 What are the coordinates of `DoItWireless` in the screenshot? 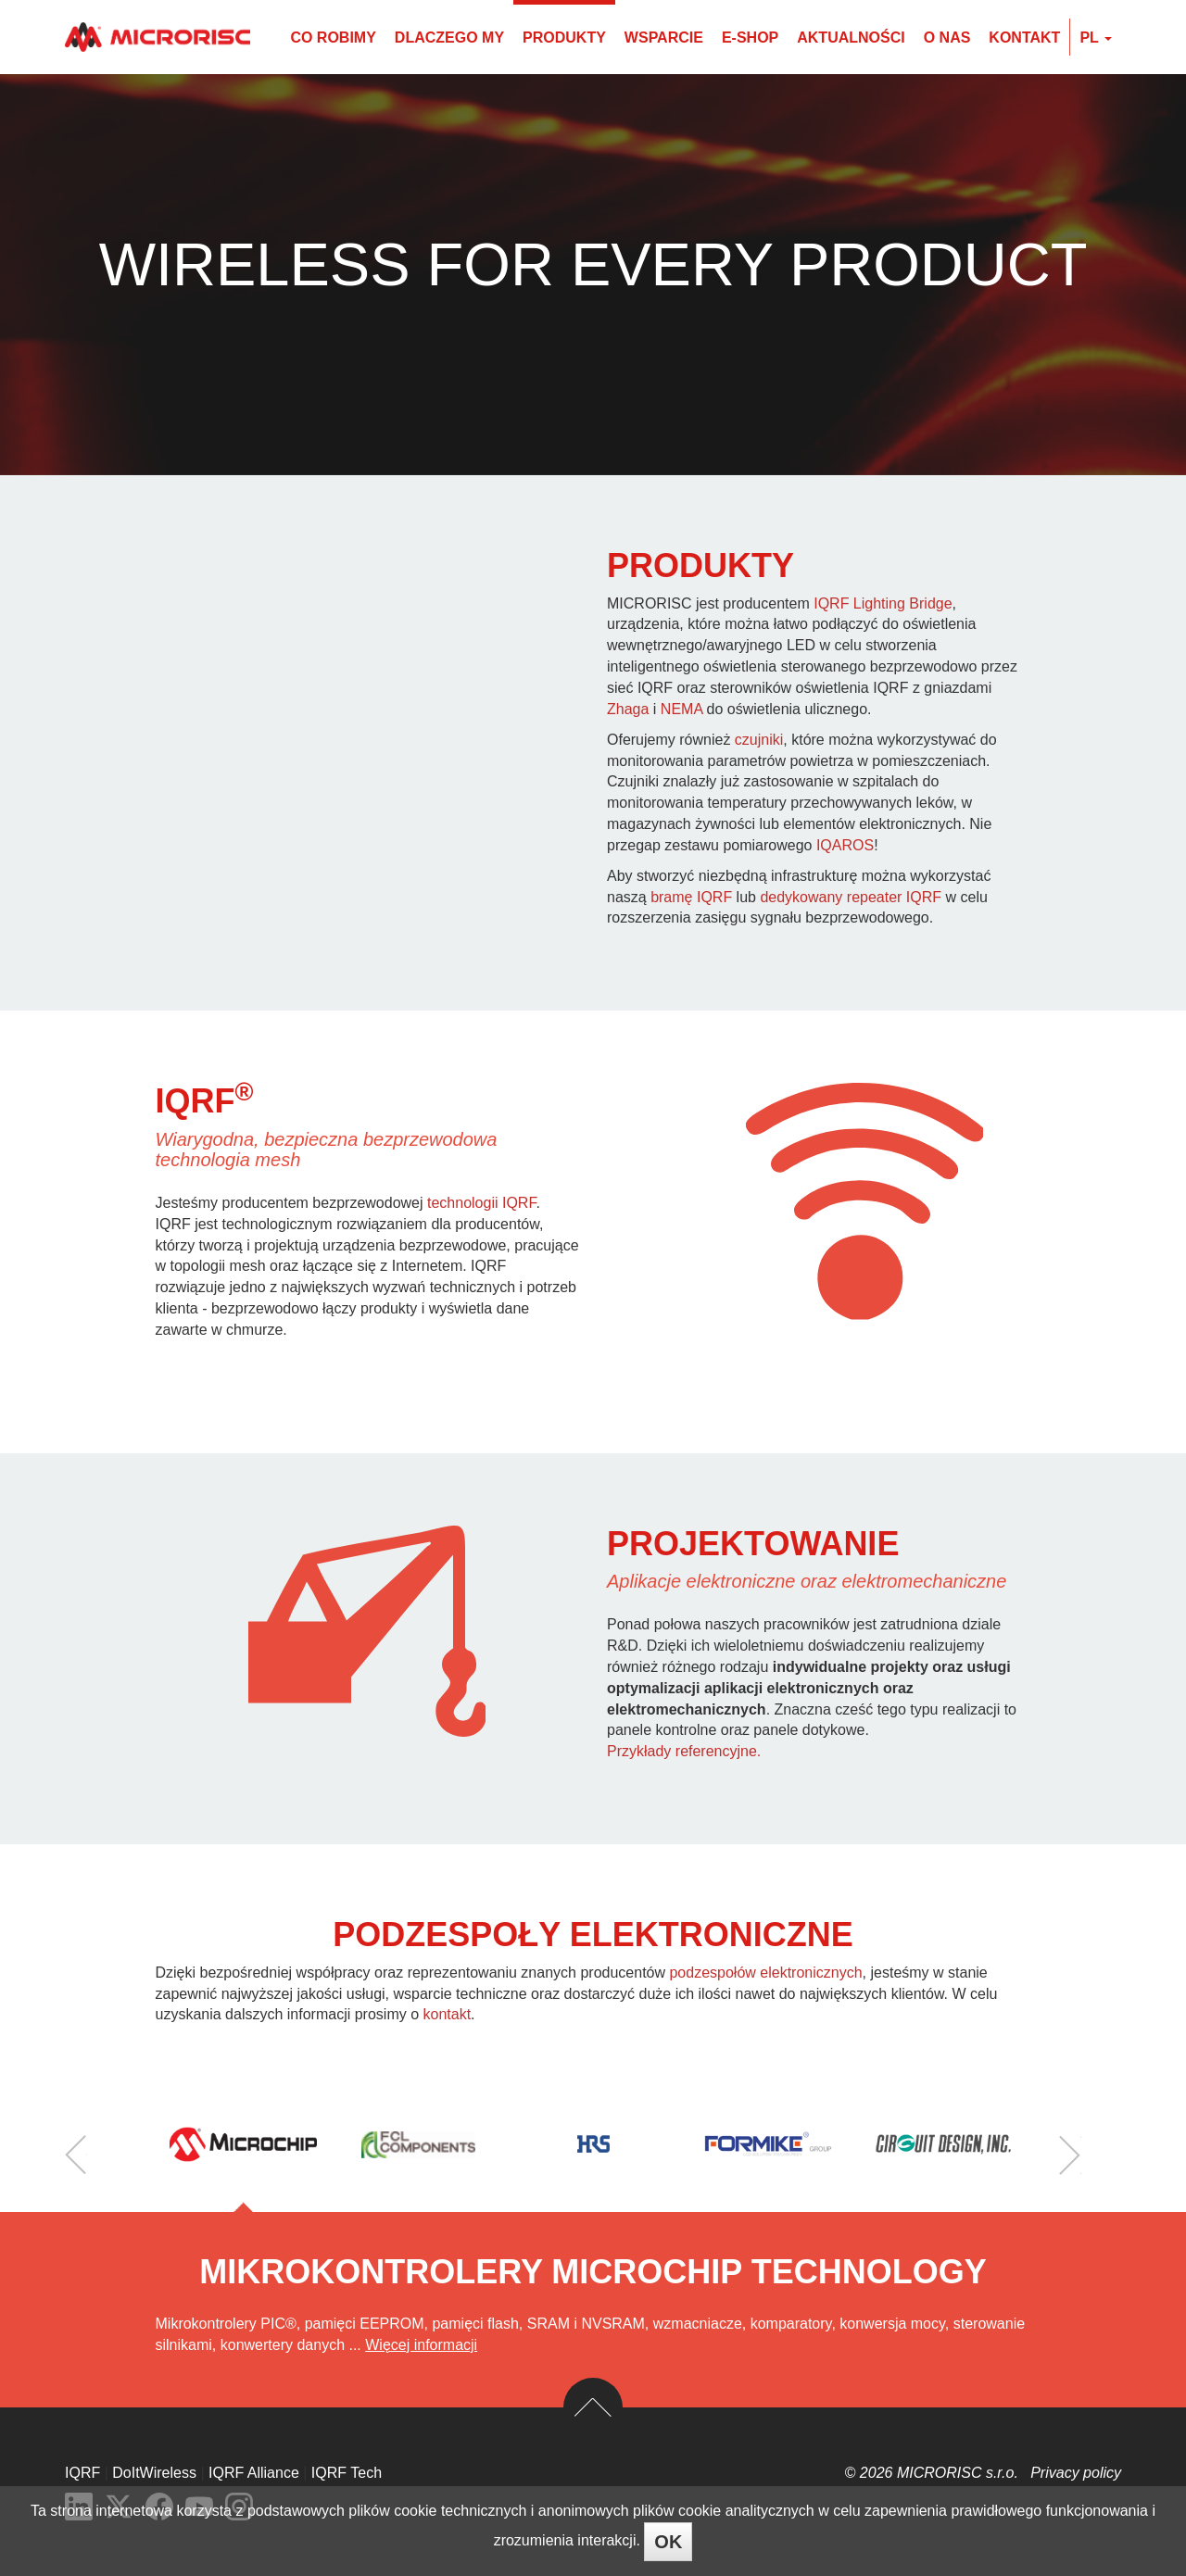 It's located at (154, 2473).